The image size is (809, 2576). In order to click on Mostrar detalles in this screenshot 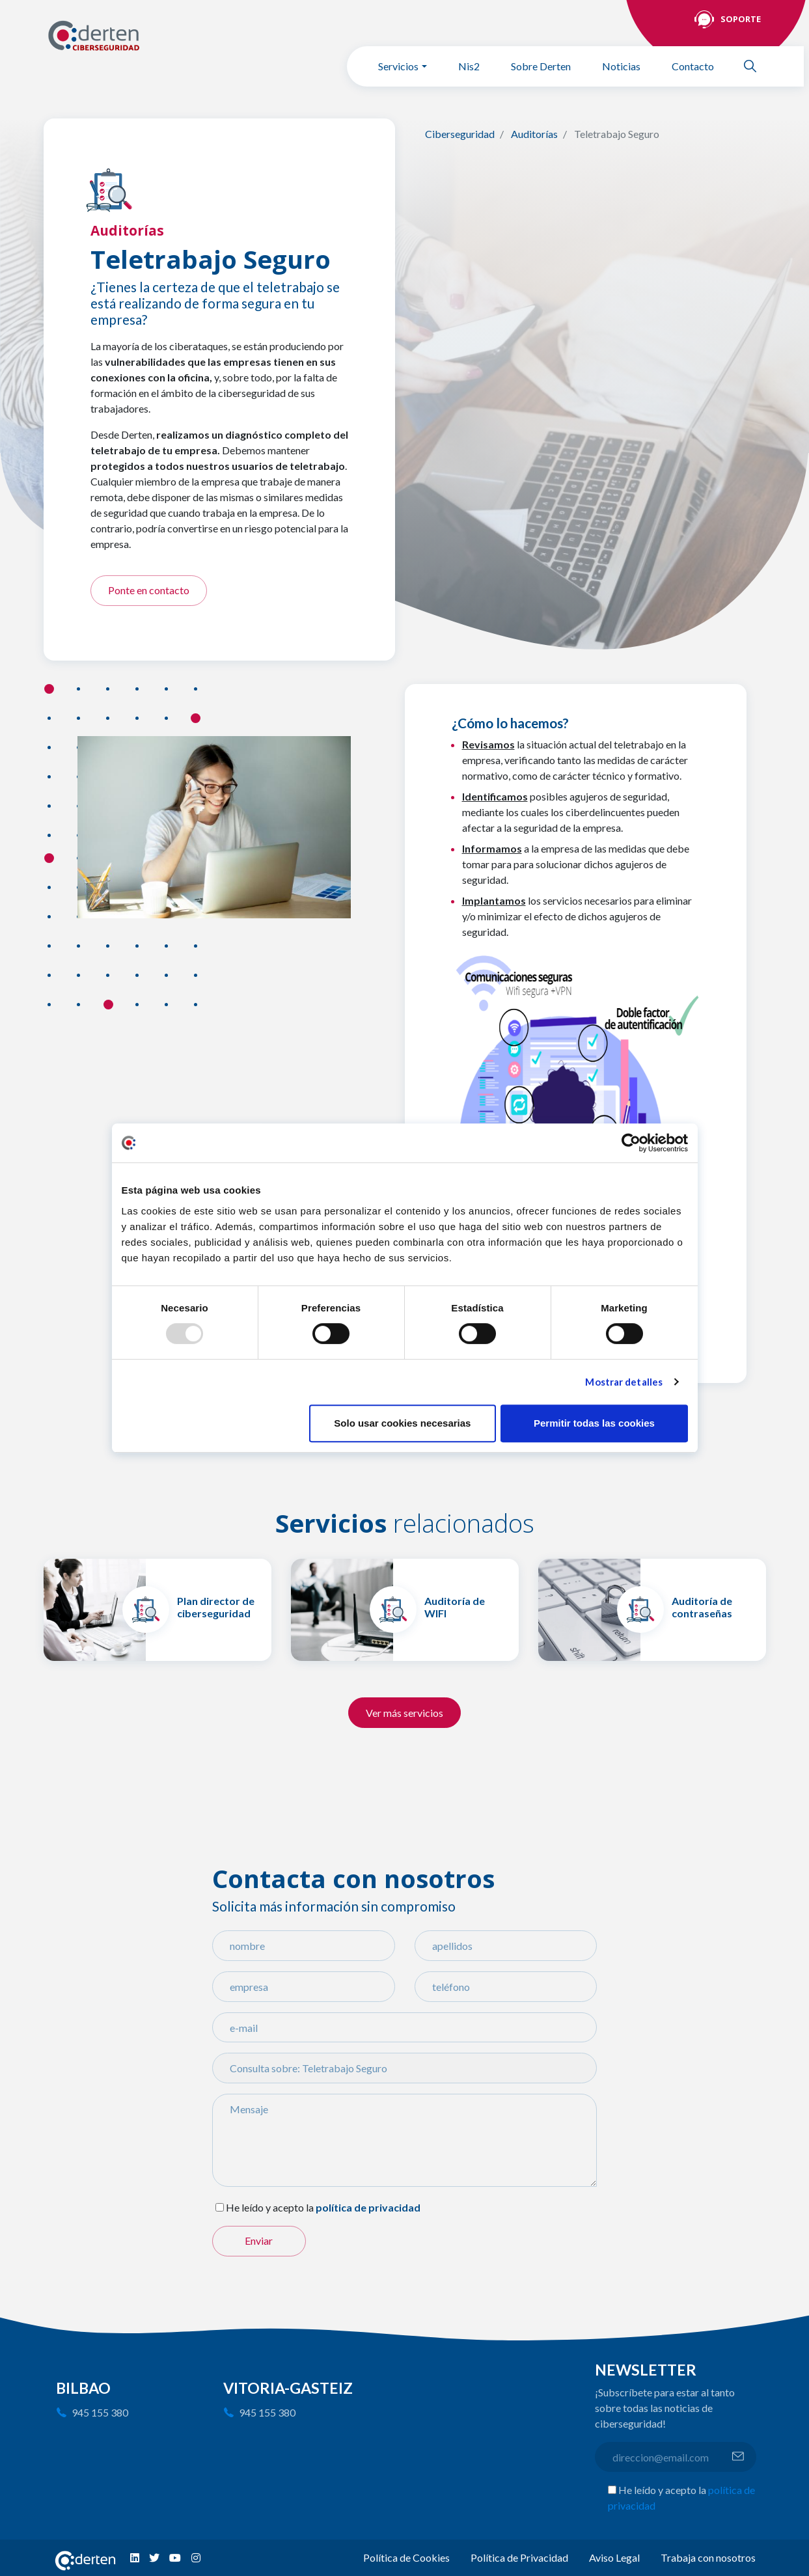, I will do `click(624, 1382)`.